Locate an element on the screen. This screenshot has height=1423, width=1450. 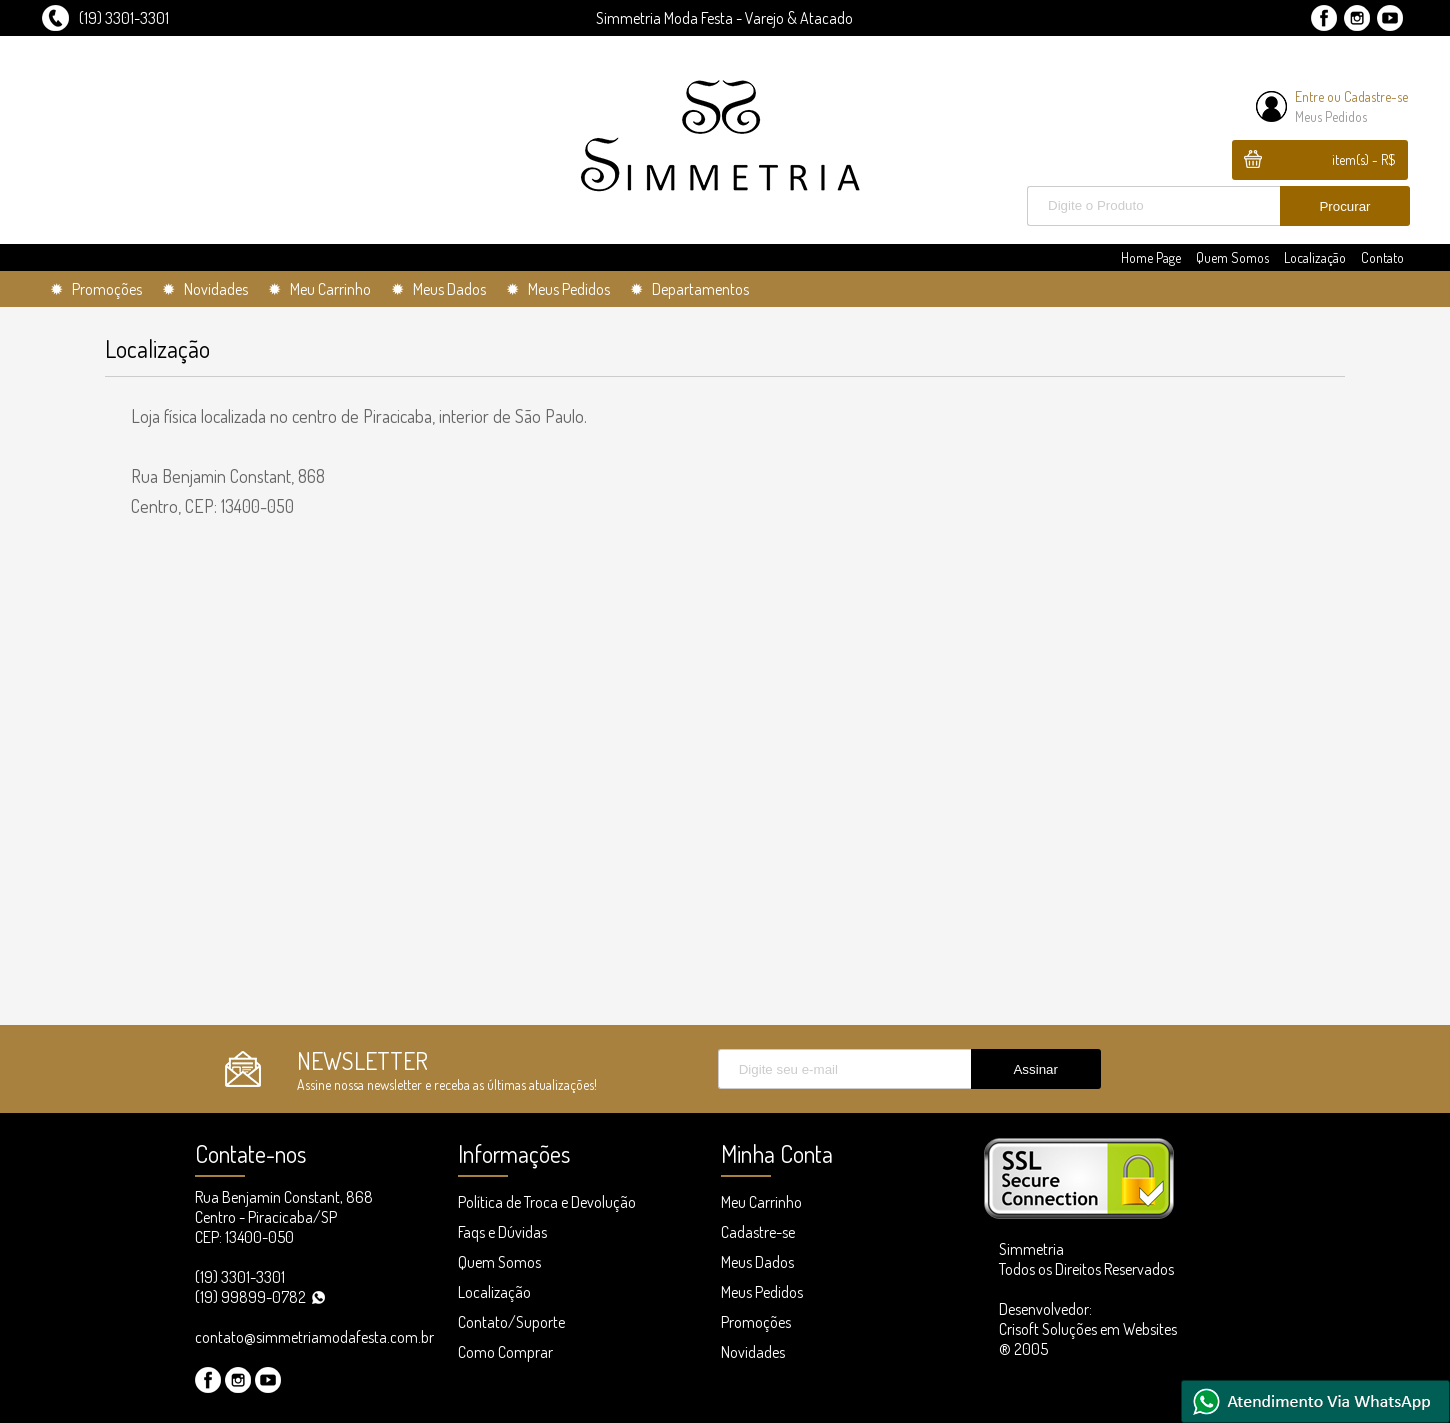
Novidades is located at coordinates (753, 1352).